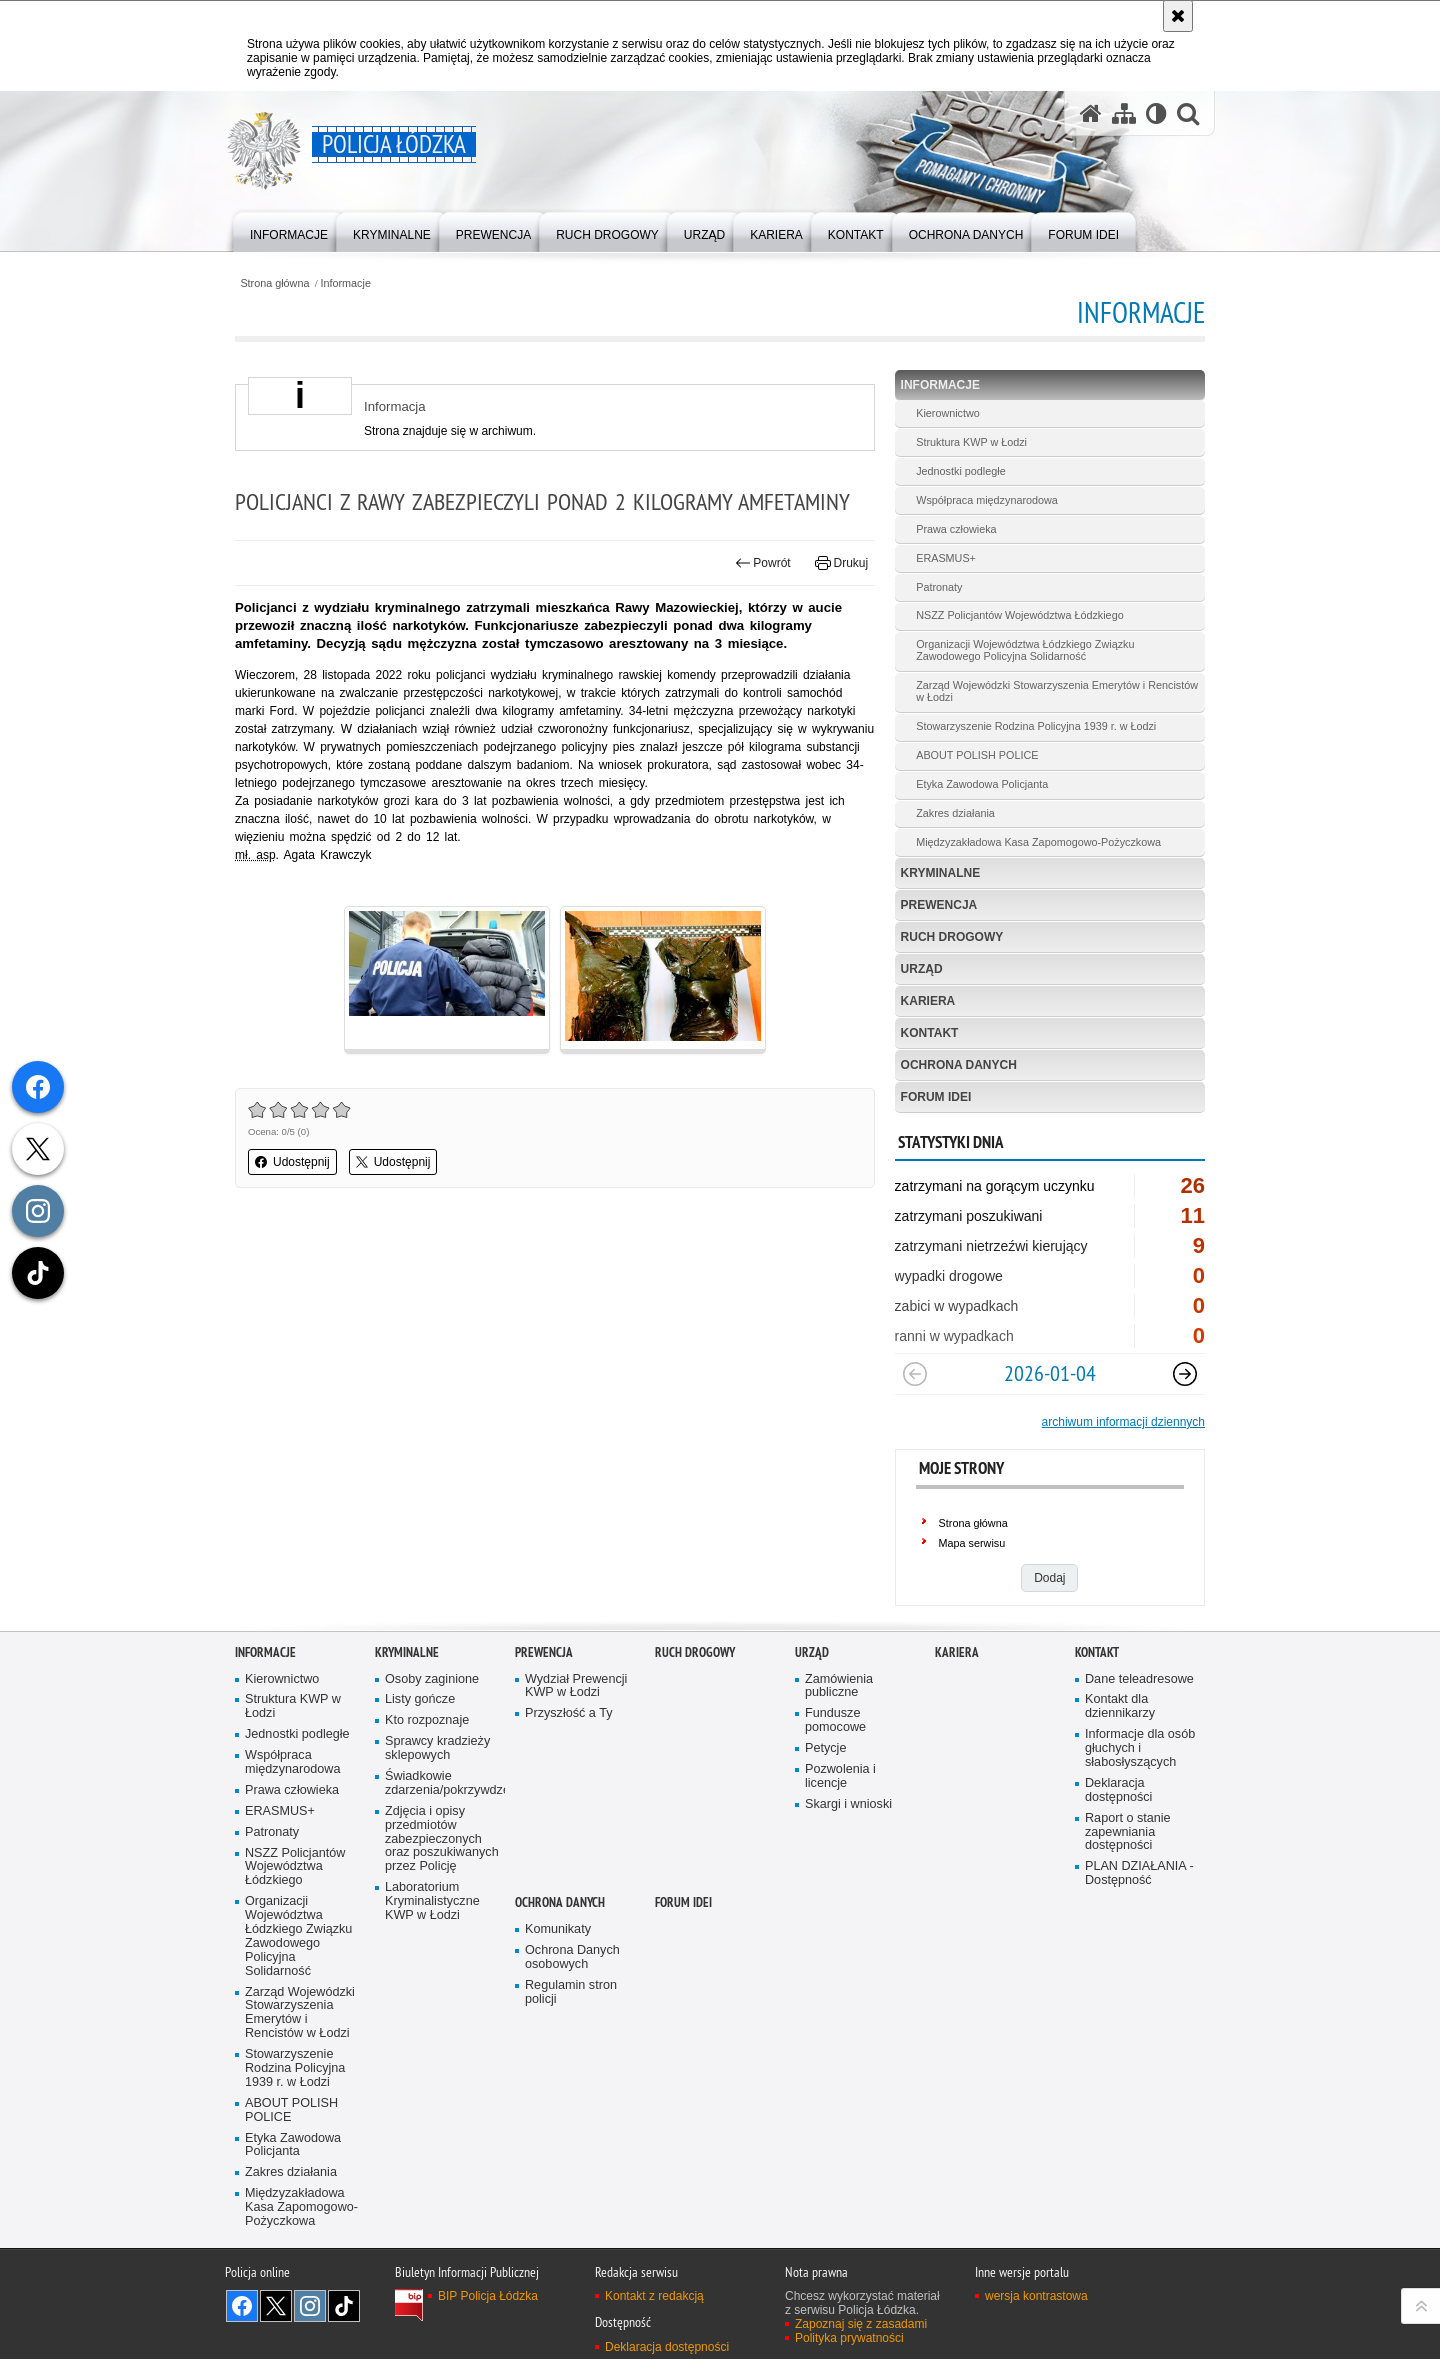  What do you see at coordinates (922, 969) in the screenshot?
I see `Urząd` at bounding box center [922, 969].